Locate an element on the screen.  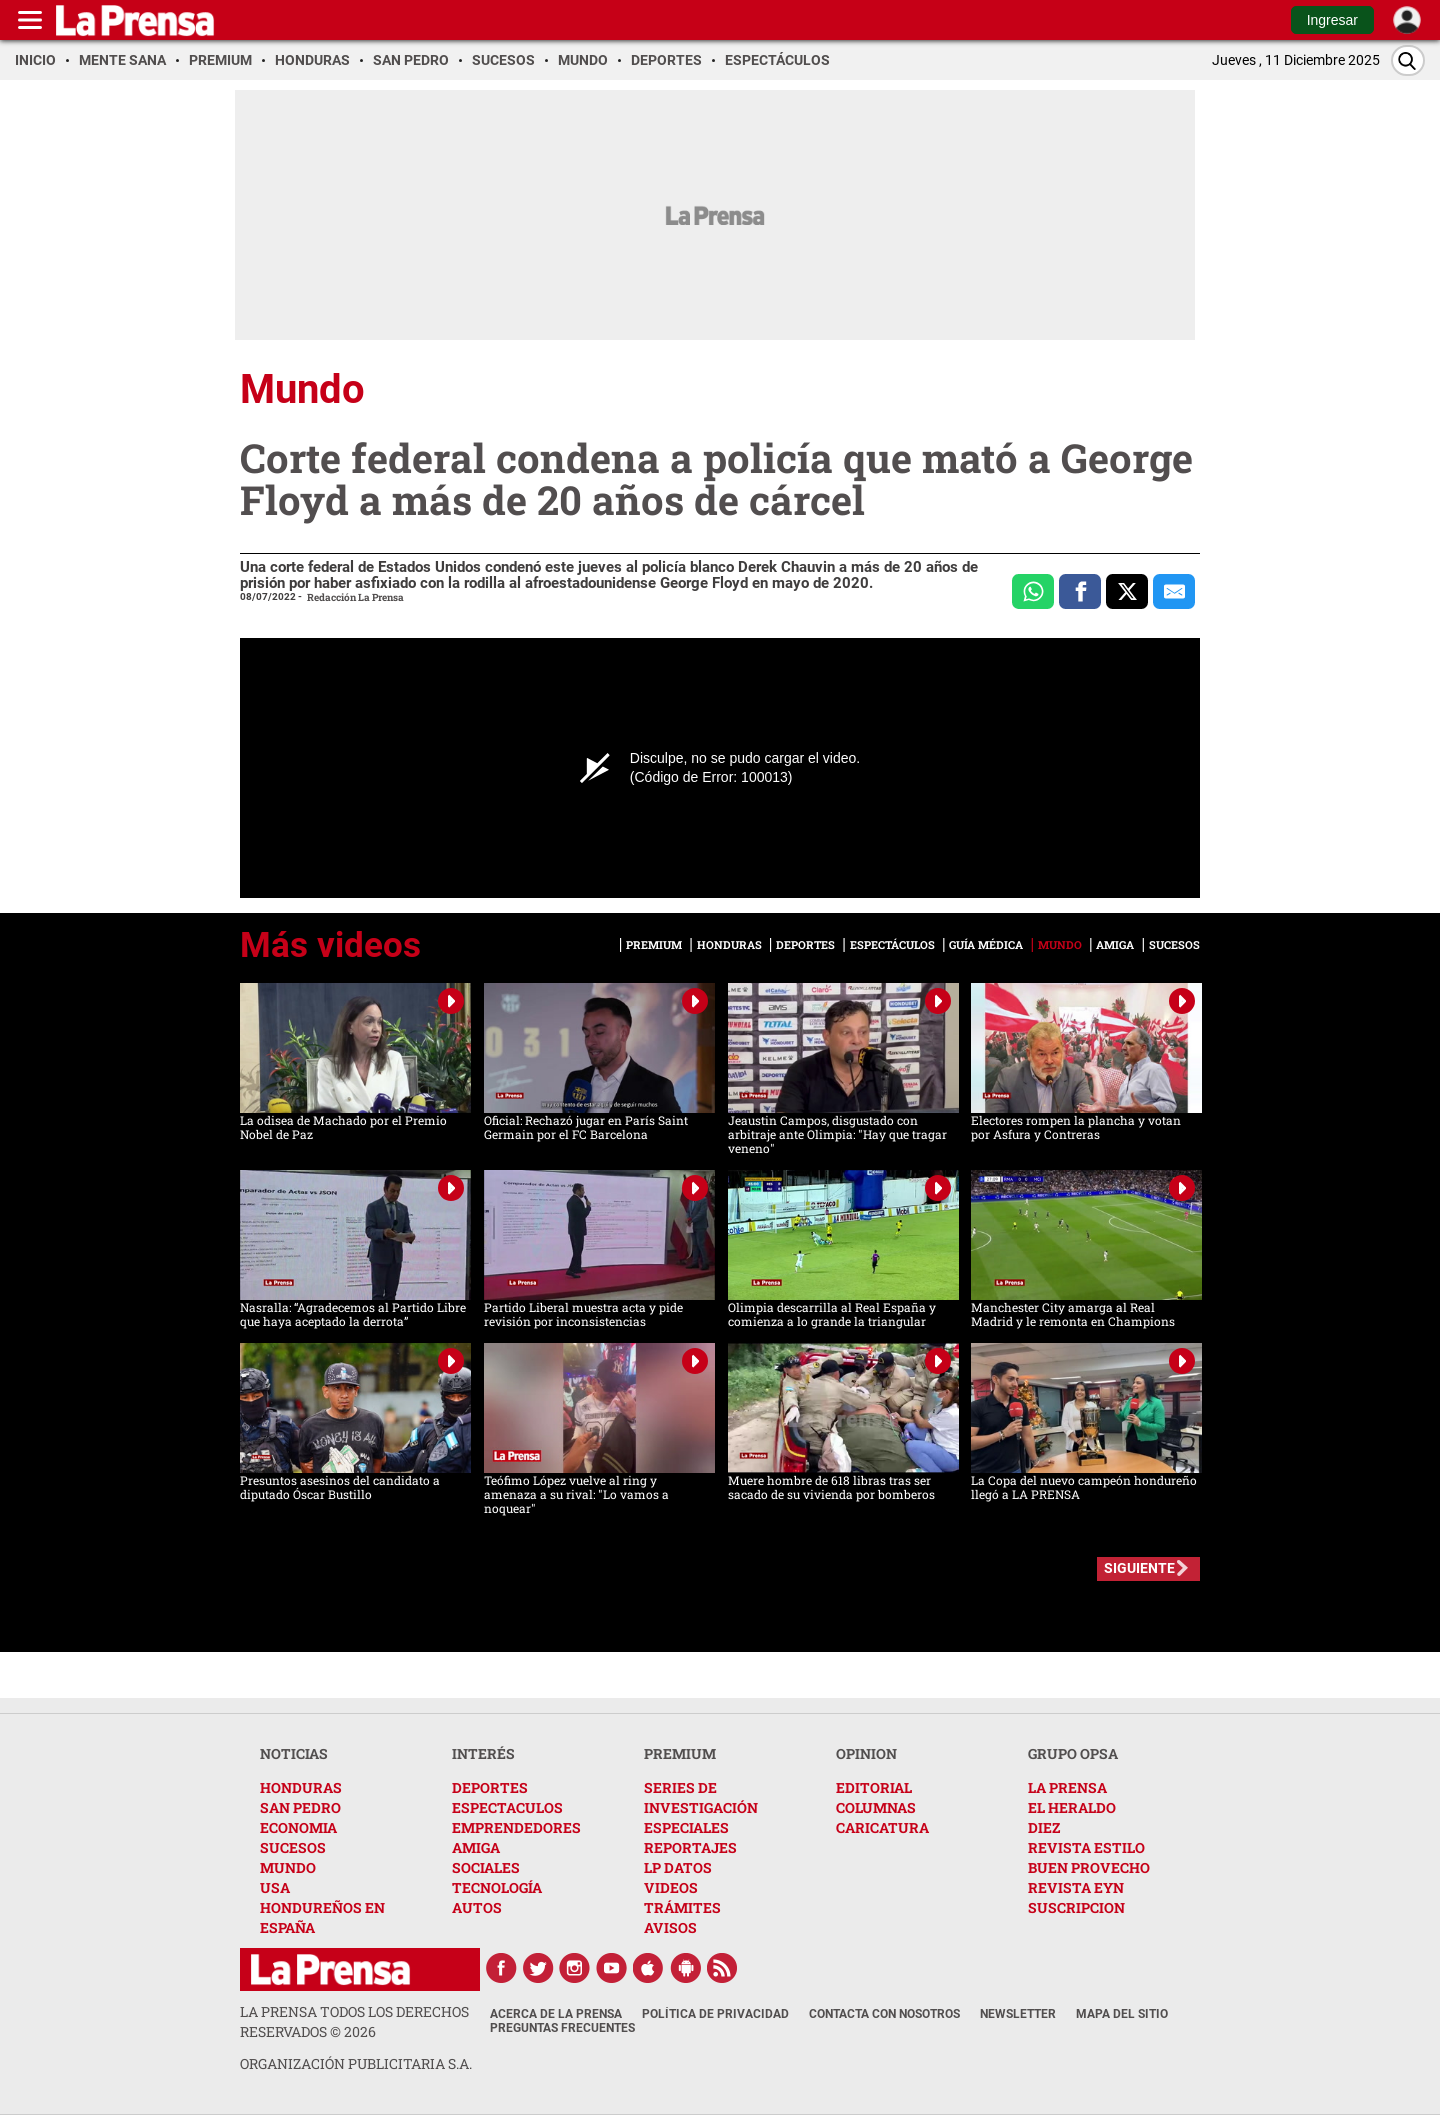
Contacta con nosotros is located at coordinates (884, 2014).